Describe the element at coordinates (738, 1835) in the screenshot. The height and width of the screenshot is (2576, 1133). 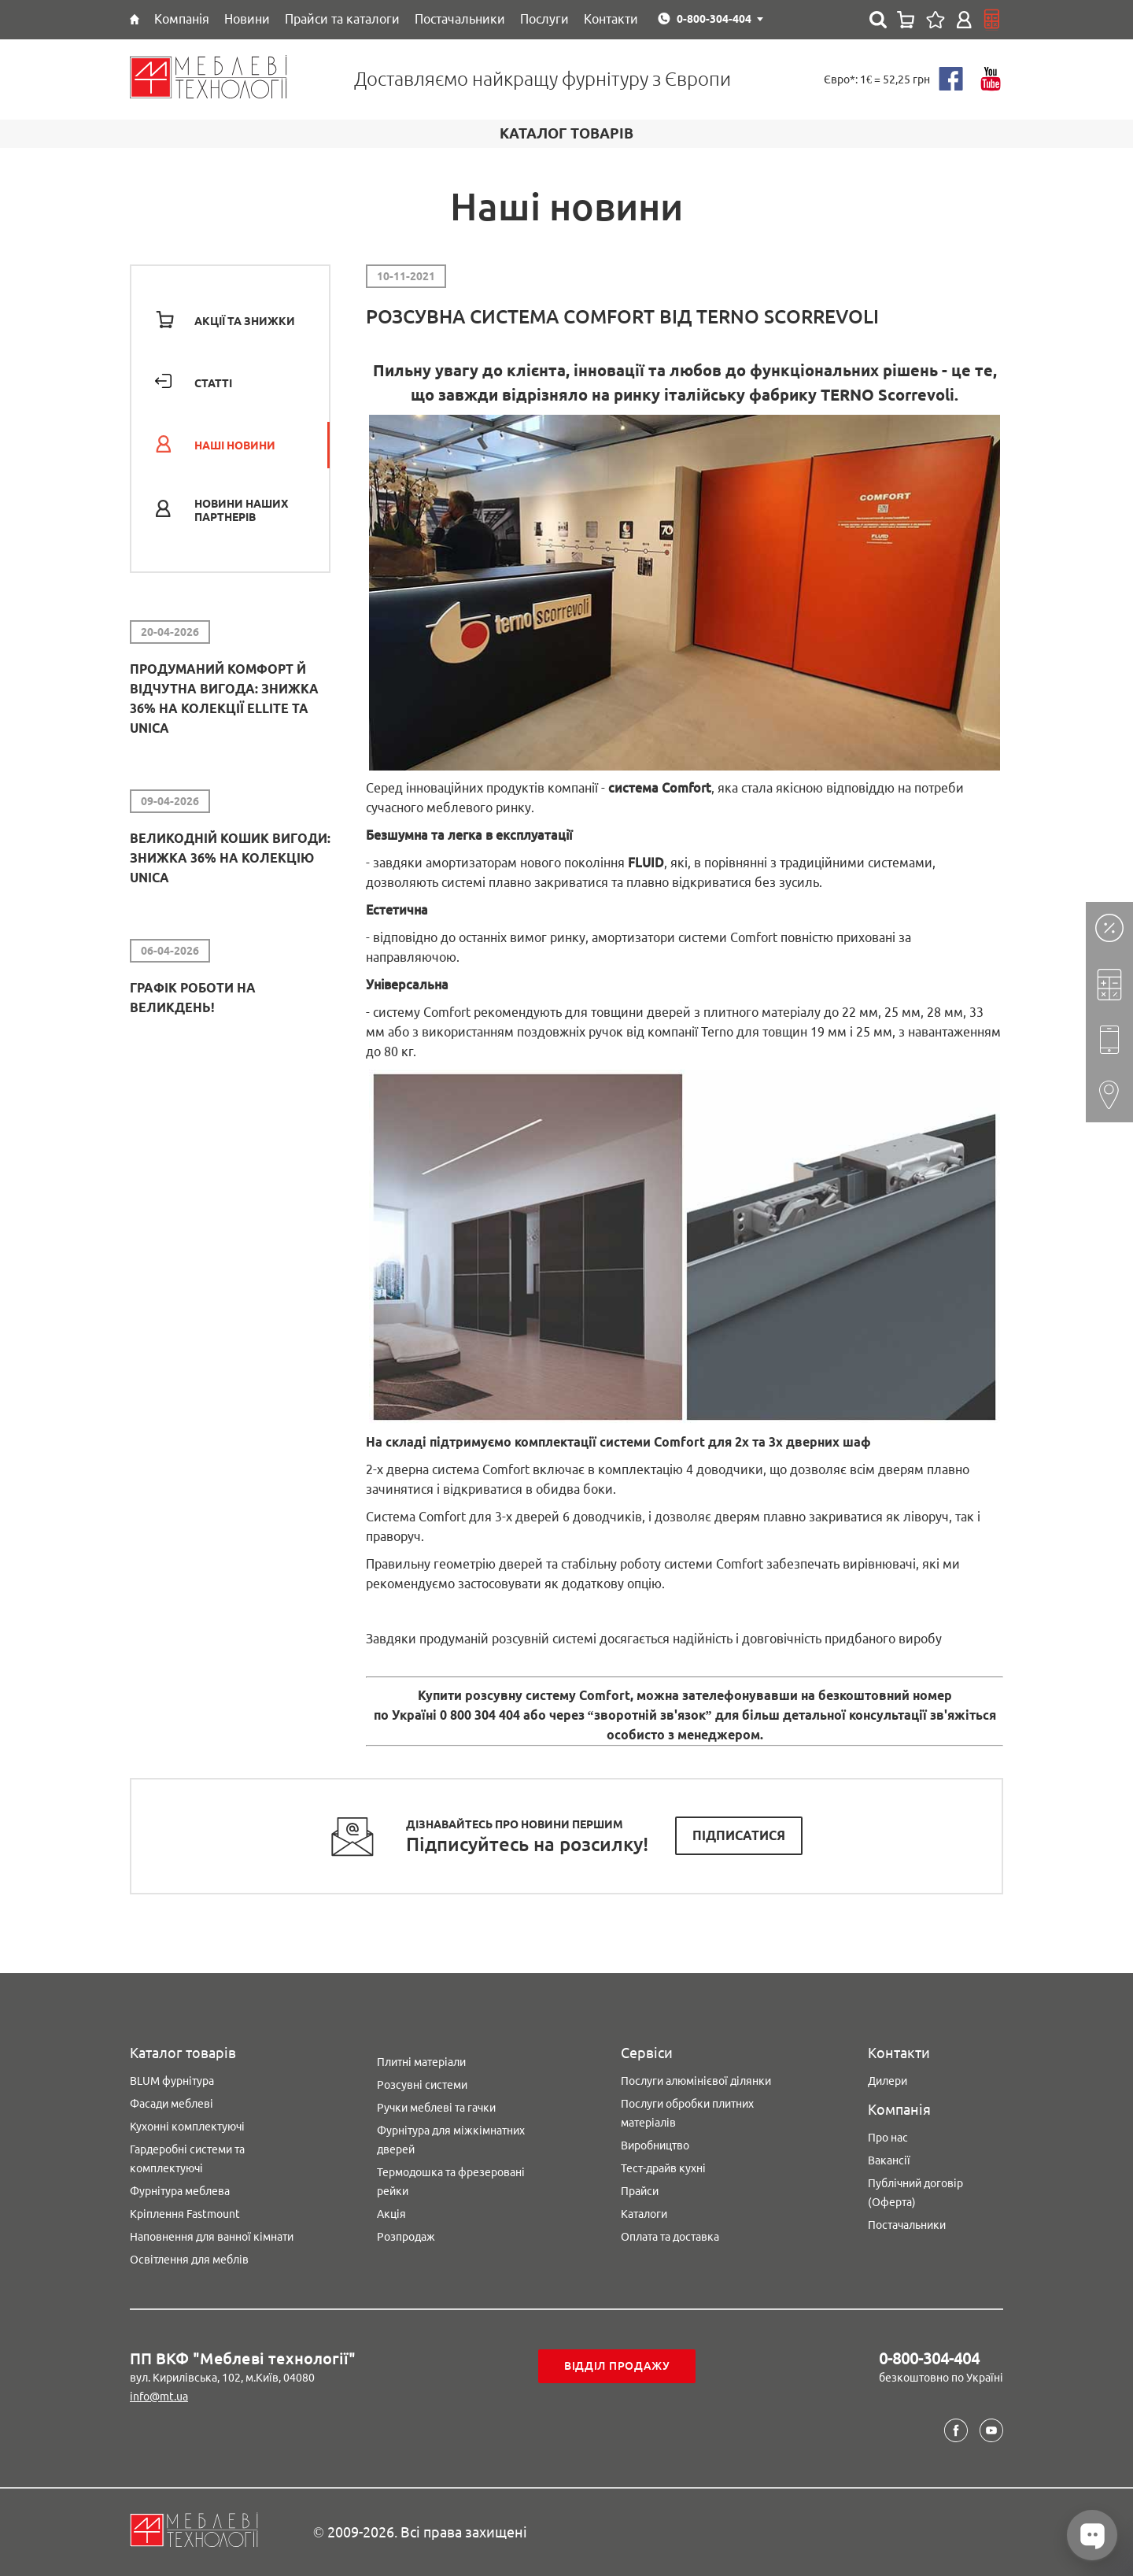
I see `Підписатися` at that location.